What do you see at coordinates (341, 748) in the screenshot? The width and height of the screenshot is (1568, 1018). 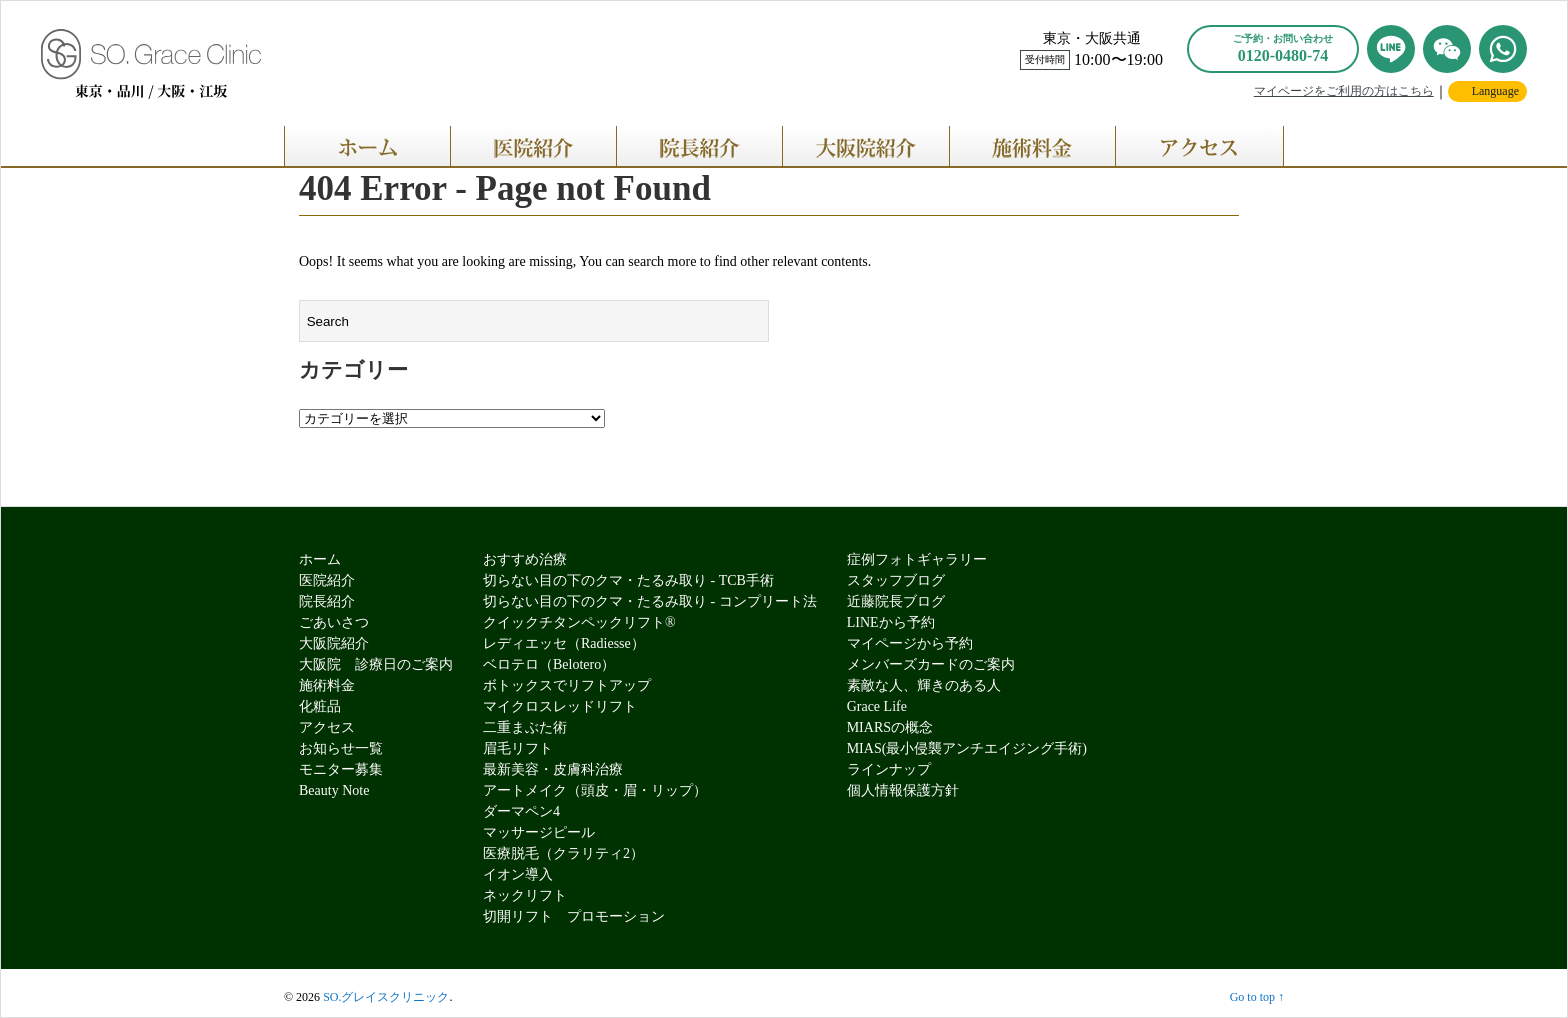 I see `お知らせ一覧` at bounding box center [341, 748].